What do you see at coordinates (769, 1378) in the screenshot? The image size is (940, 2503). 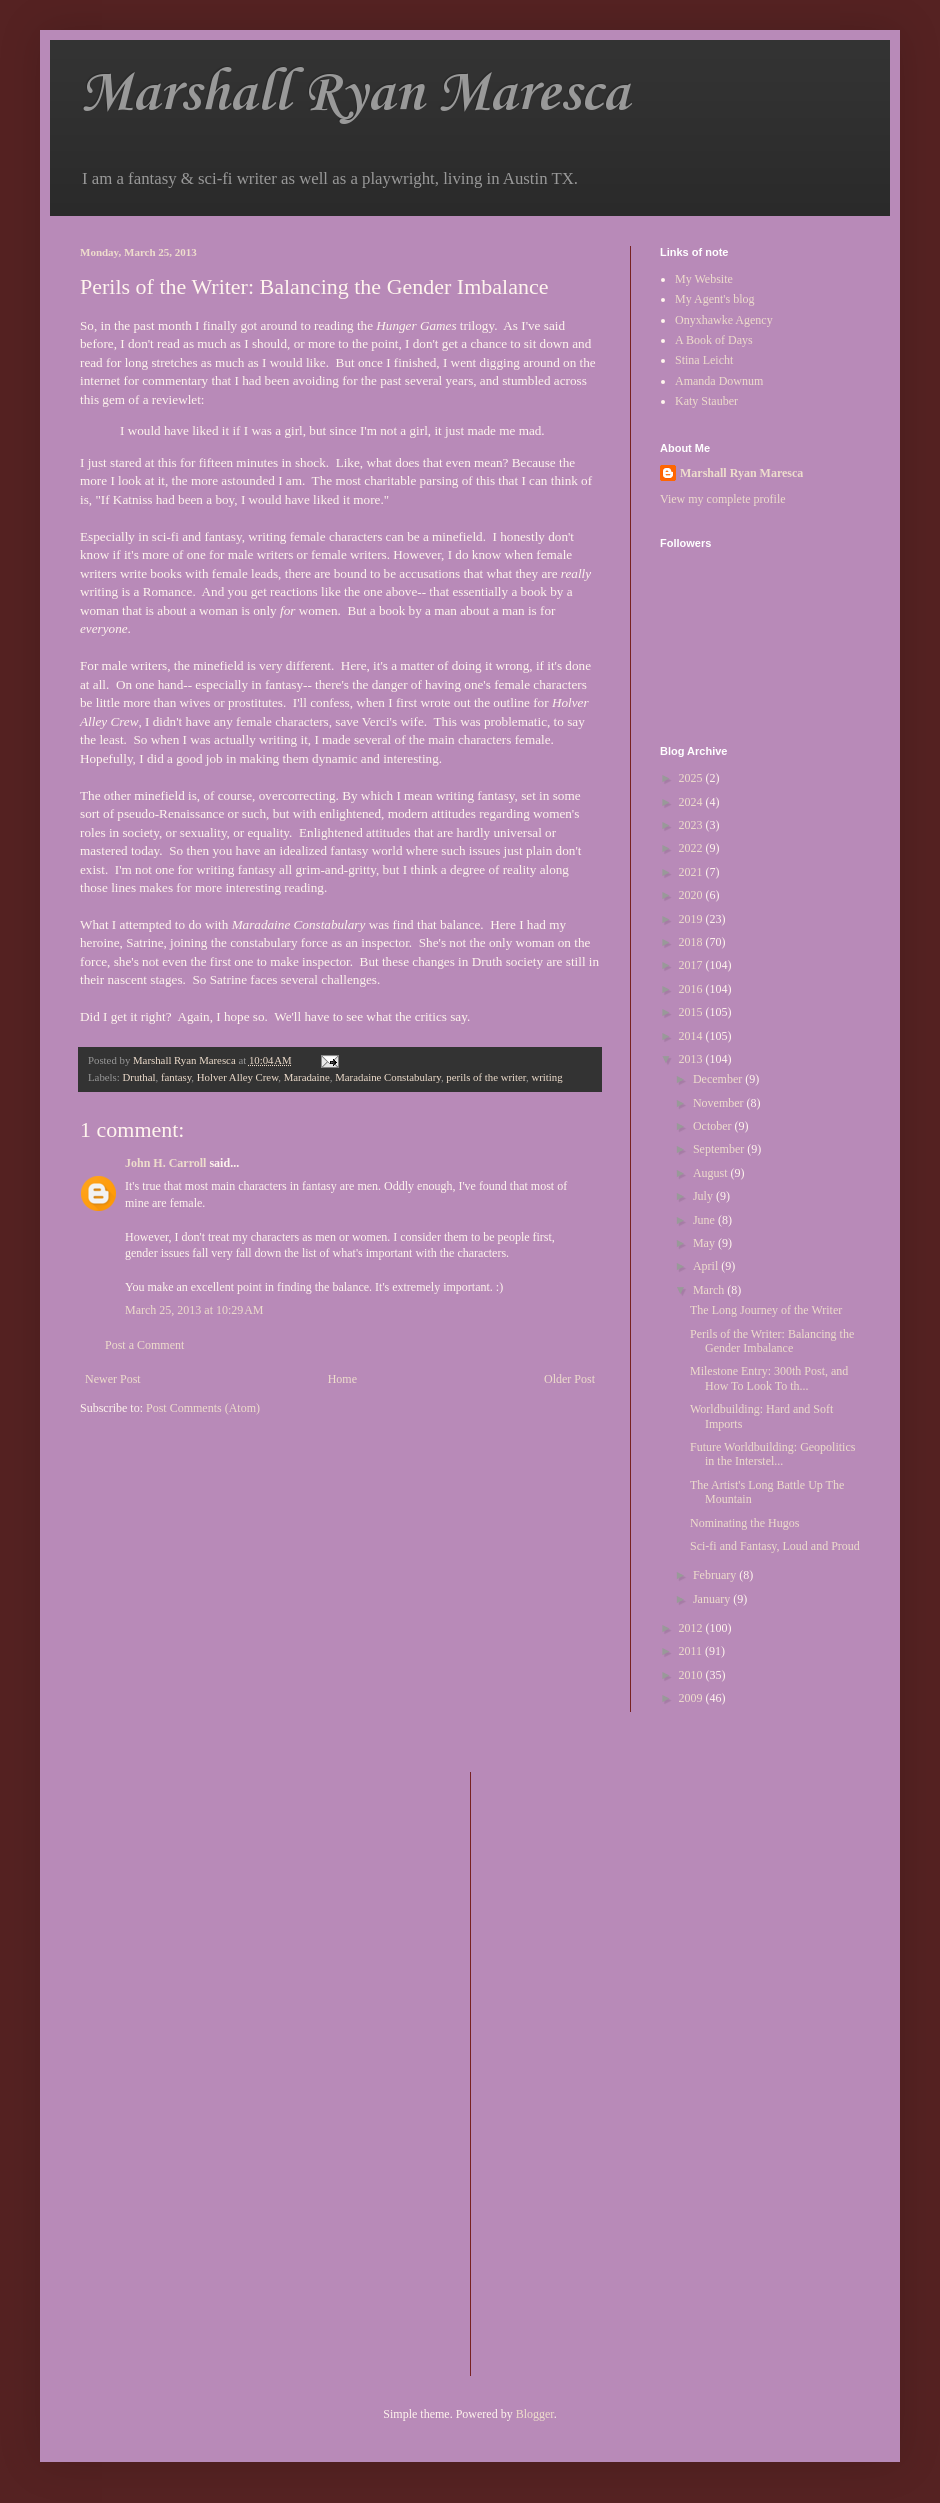 I see `Milestone Entry: 300th Post, and How To Look To th...` at bounding box center [769, 1378].